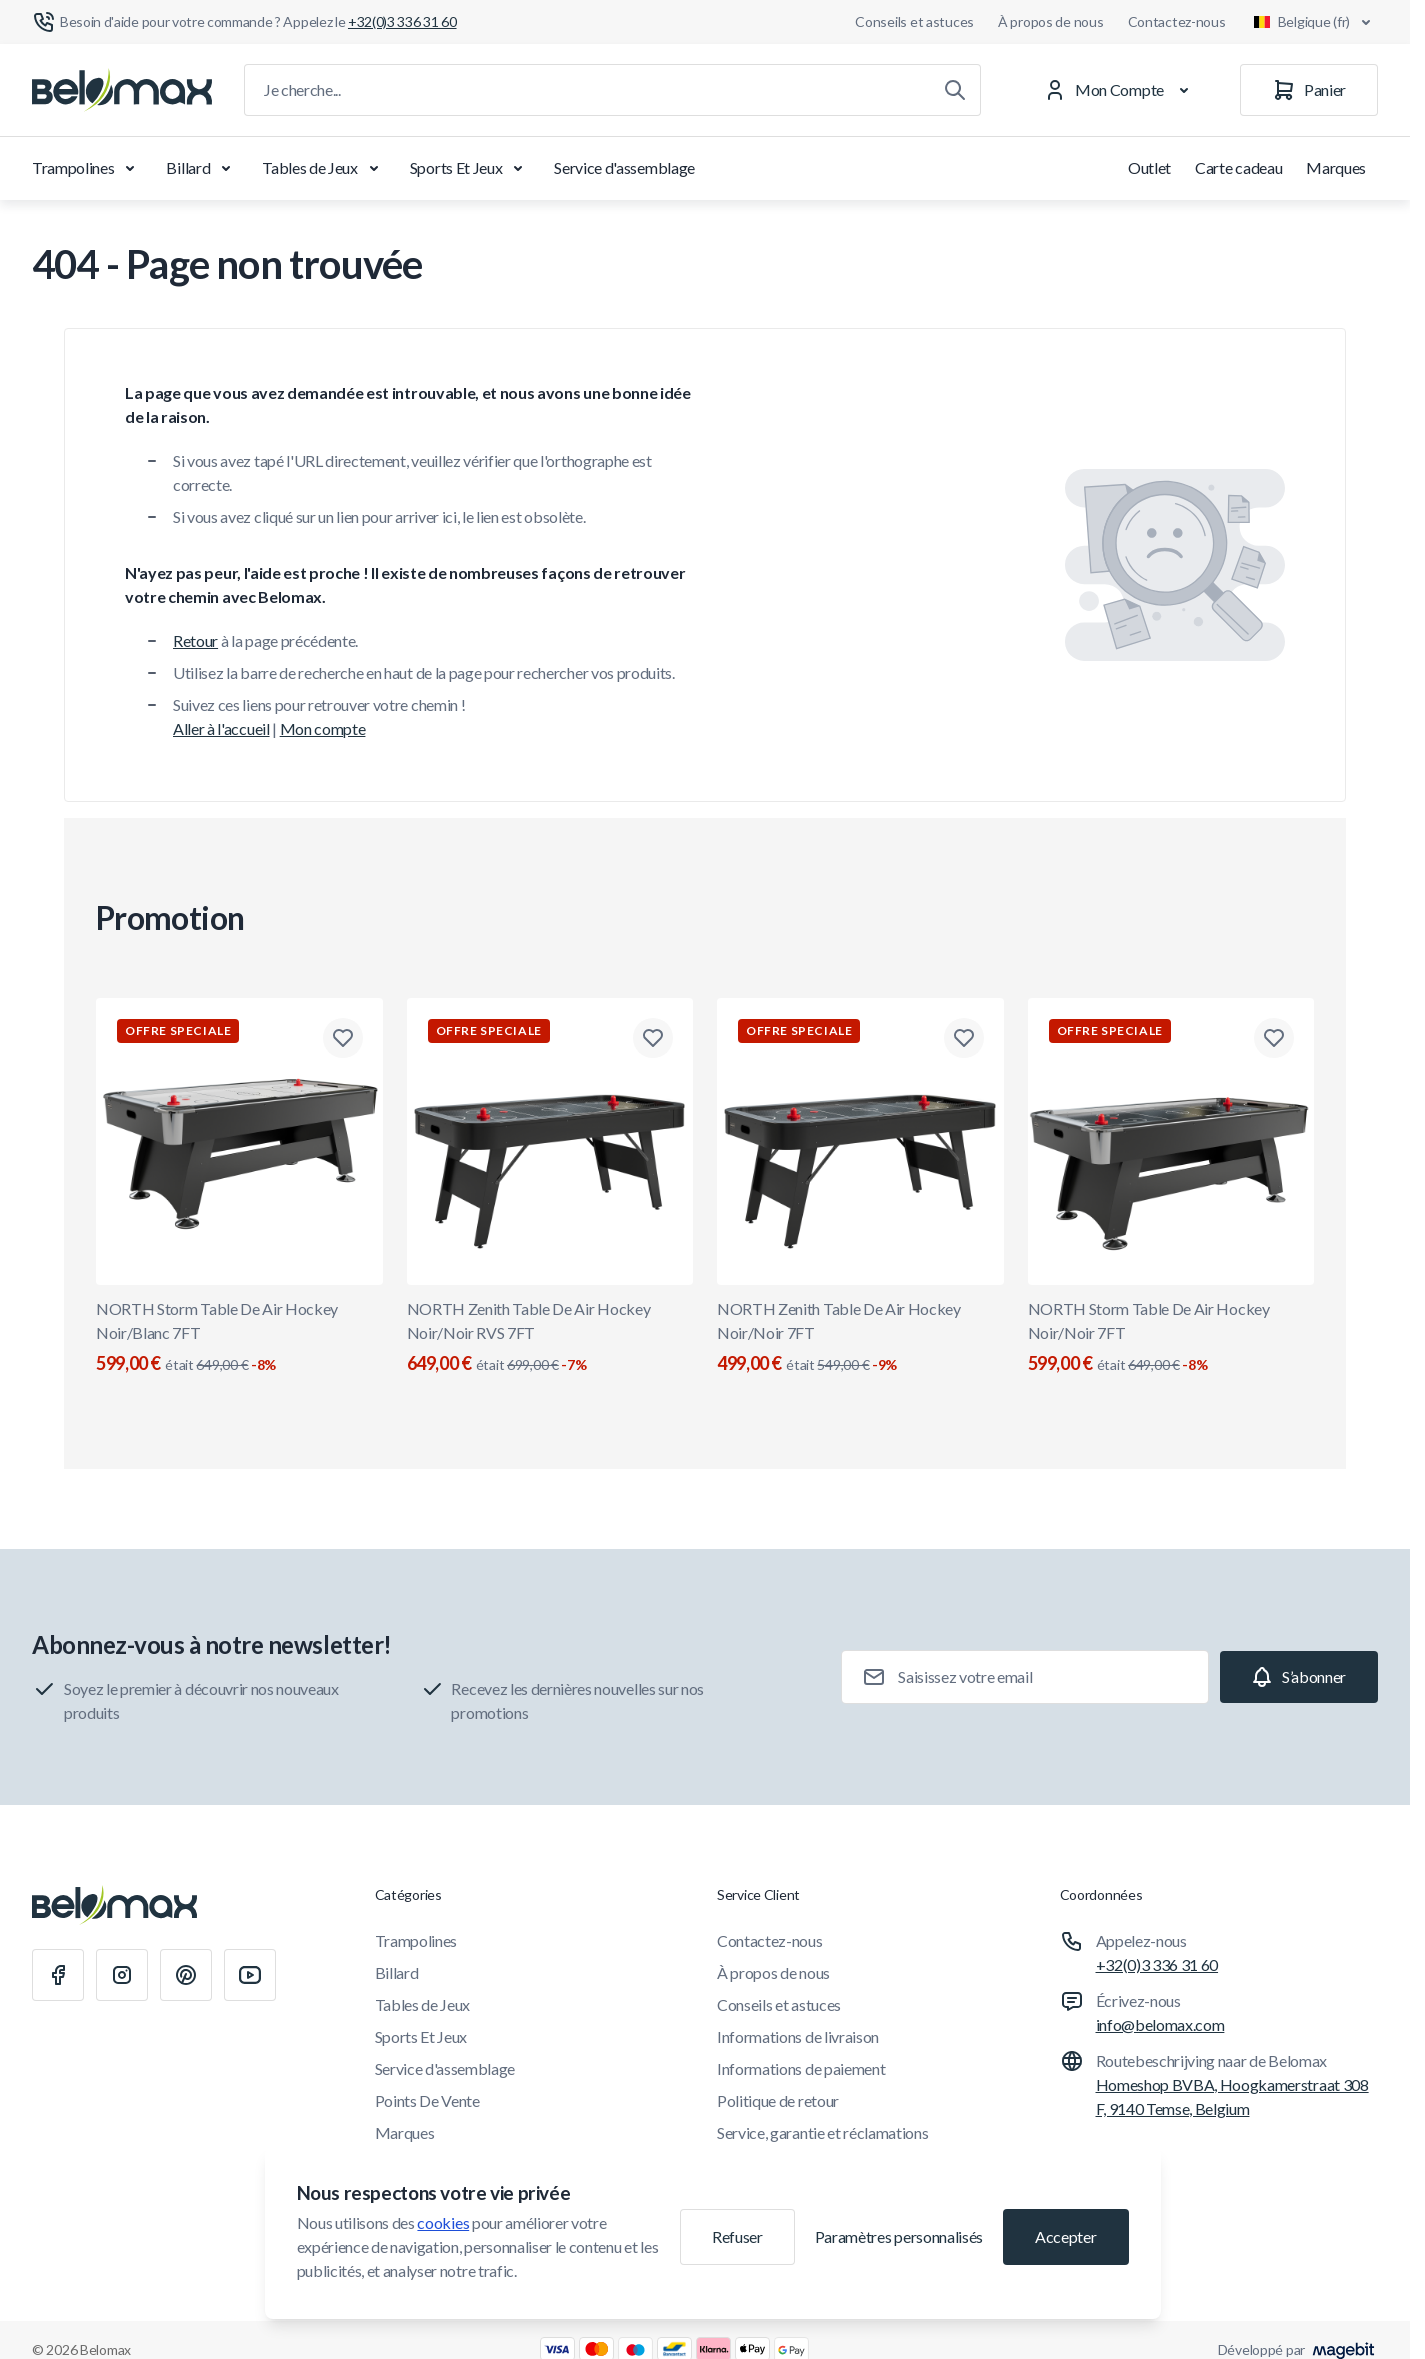  What do you see at coordinates (221, 728) in the screenshot?
I see `Aller à l'accueil` at bounding box center [221, 728].